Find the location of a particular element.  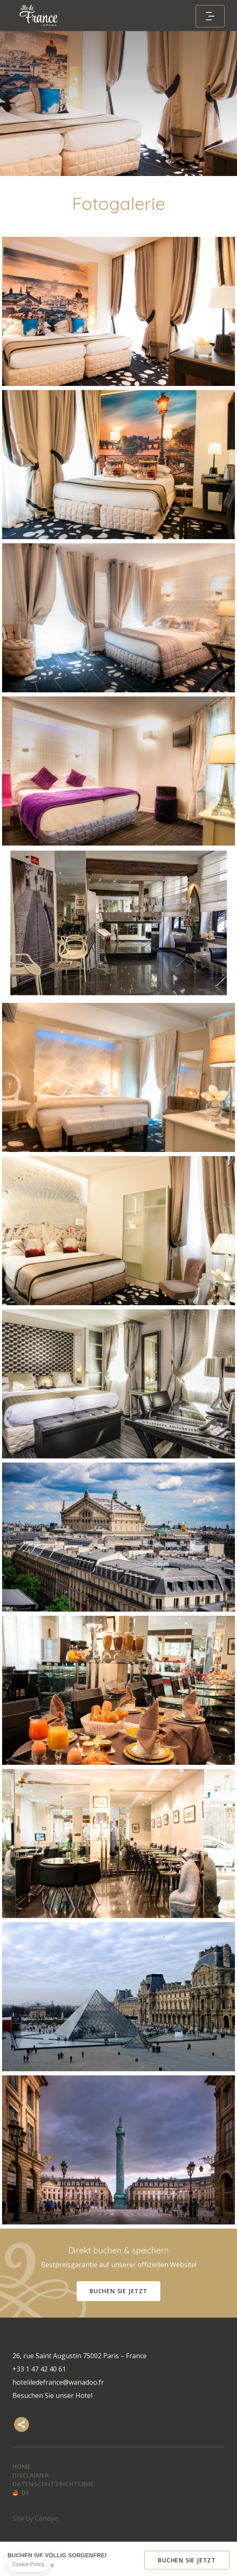

Disclaimer is located at coordinates (30, 2475).